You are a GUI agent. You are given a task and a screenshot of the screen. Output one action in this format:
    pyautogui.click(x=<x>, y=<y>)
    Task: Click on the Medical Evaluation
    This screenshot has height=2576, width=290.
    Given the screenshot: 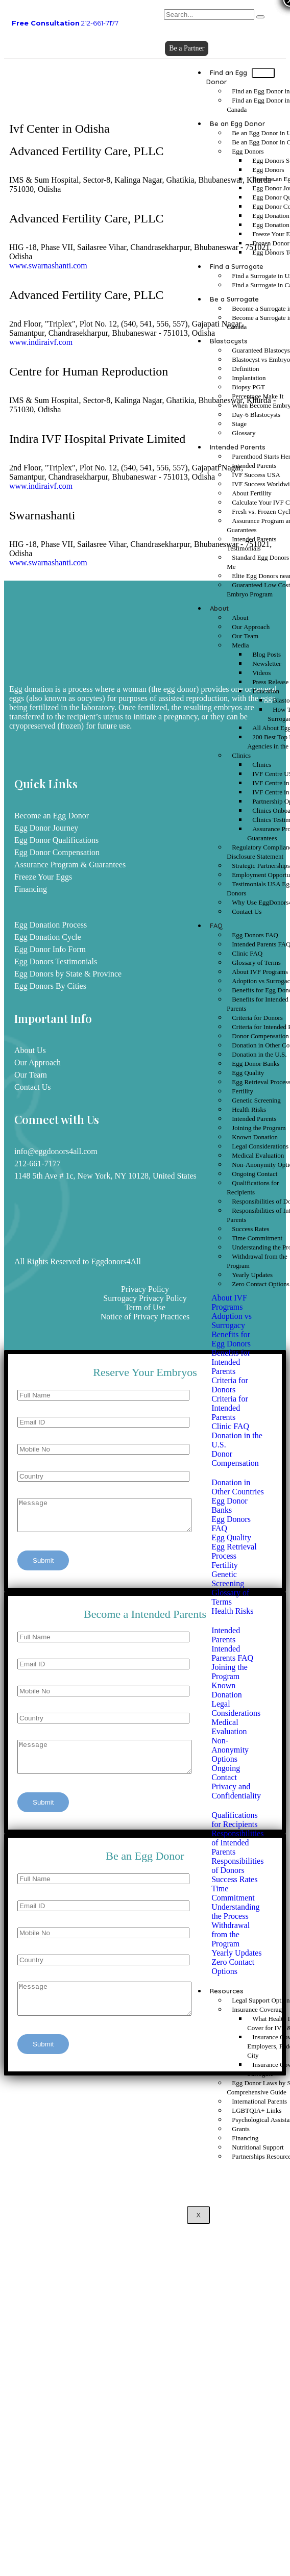 What is the action you would take?
    pyautogui.click(x=258, y=1155)
    